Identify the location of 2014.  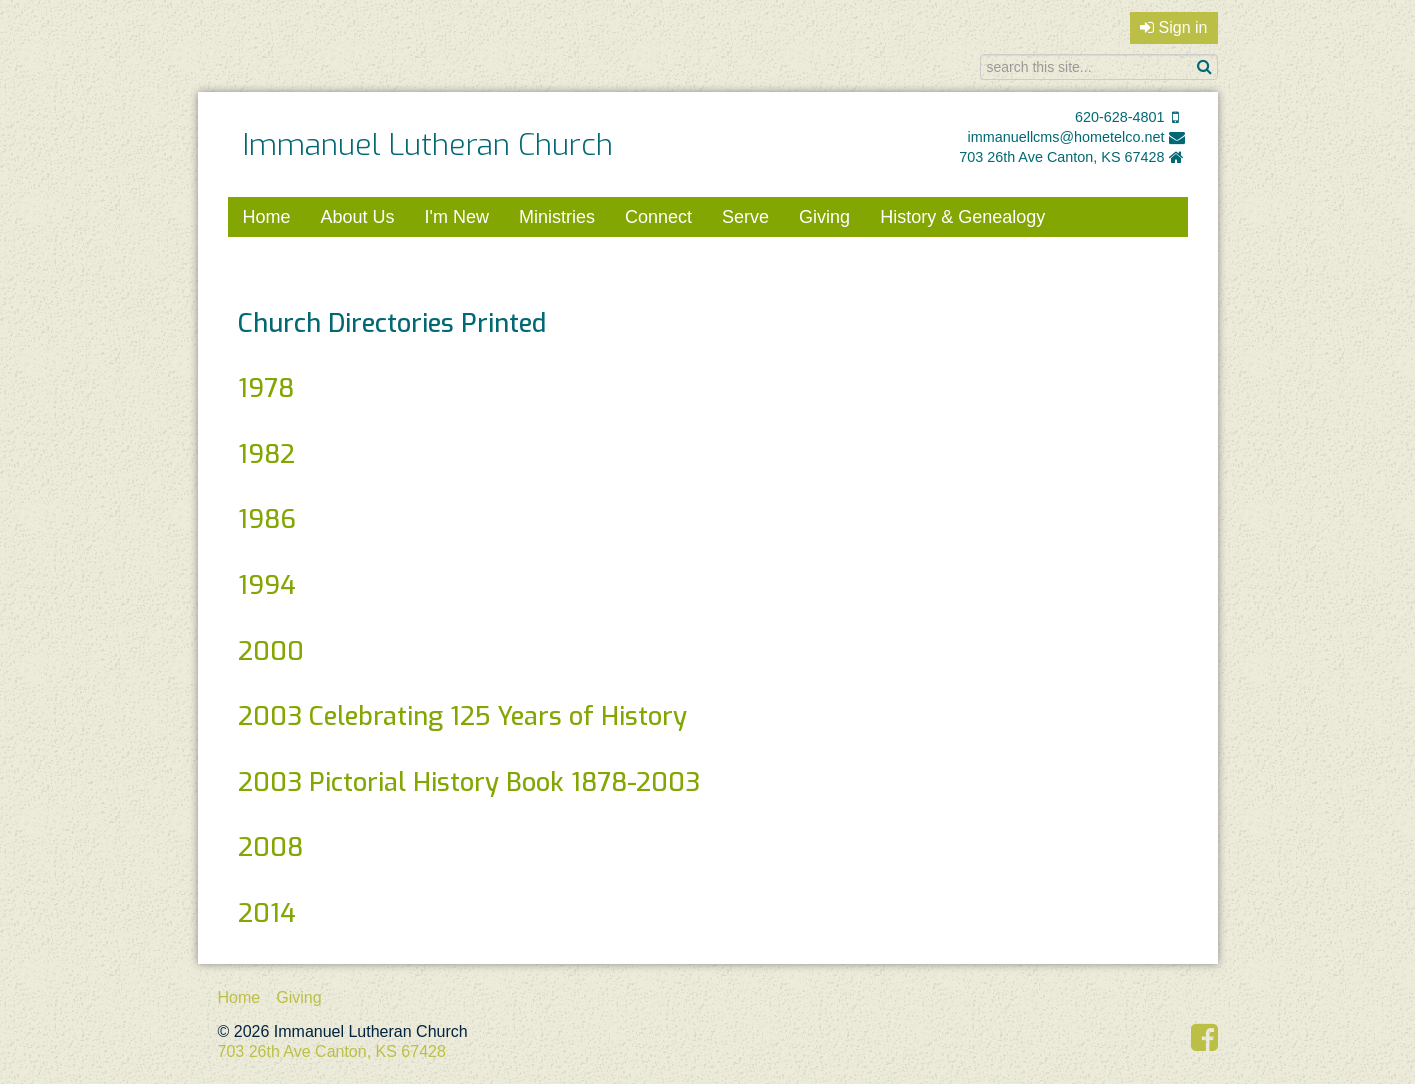
(267, 913).